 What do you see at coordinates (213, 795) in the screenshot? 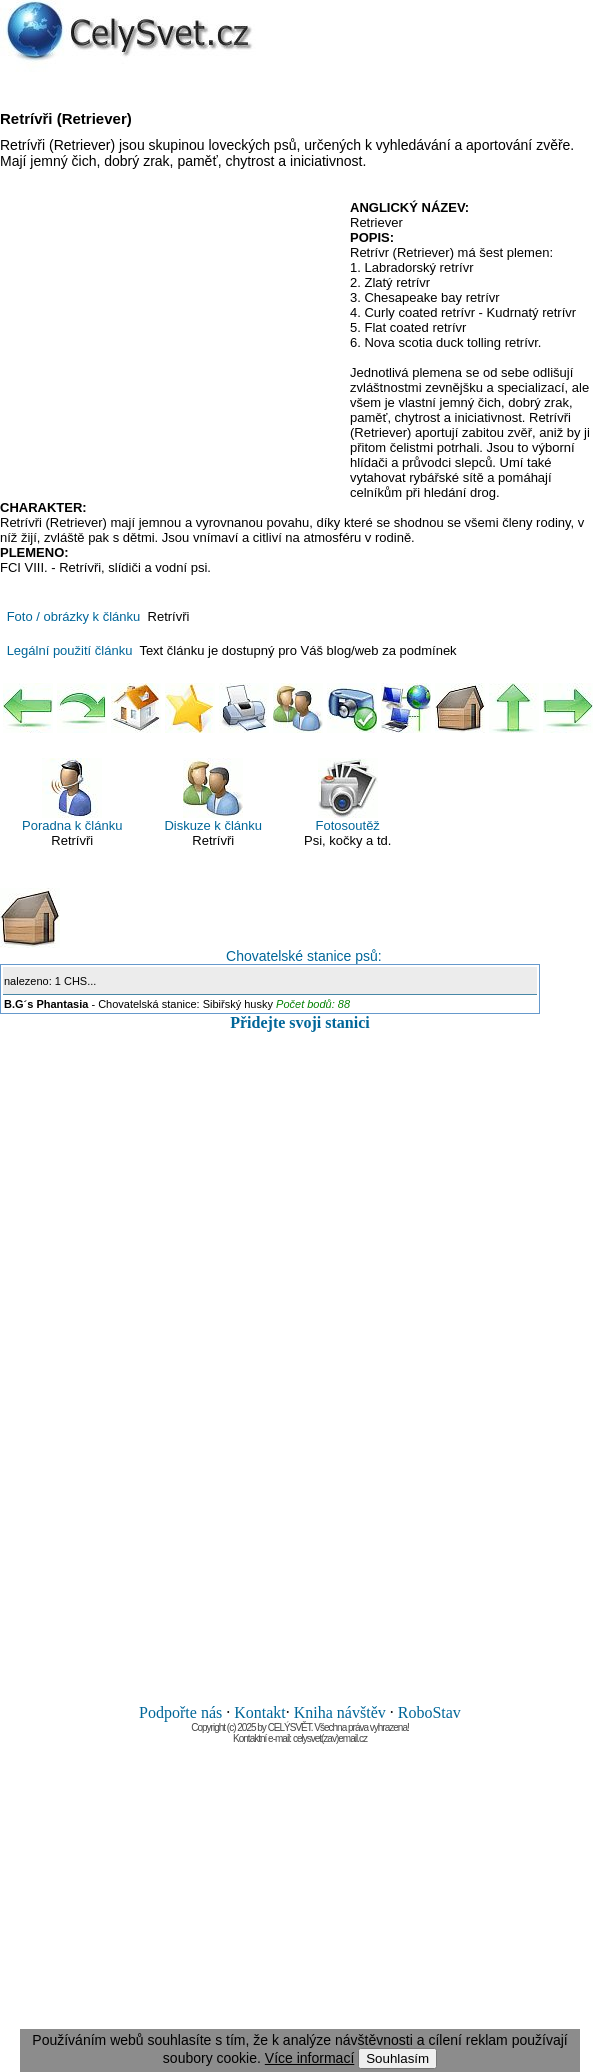
I see `Diskuze k článku` at bounding box center [213, 795].